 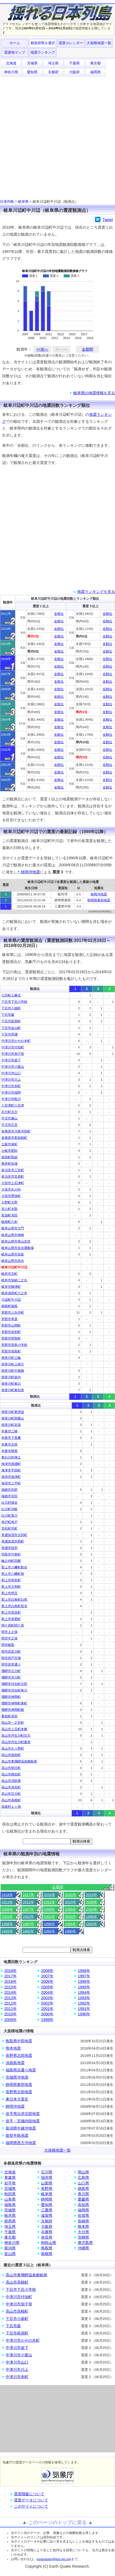 I want to click on 岐阜池田町六之井, so click(x=14, y=1293).